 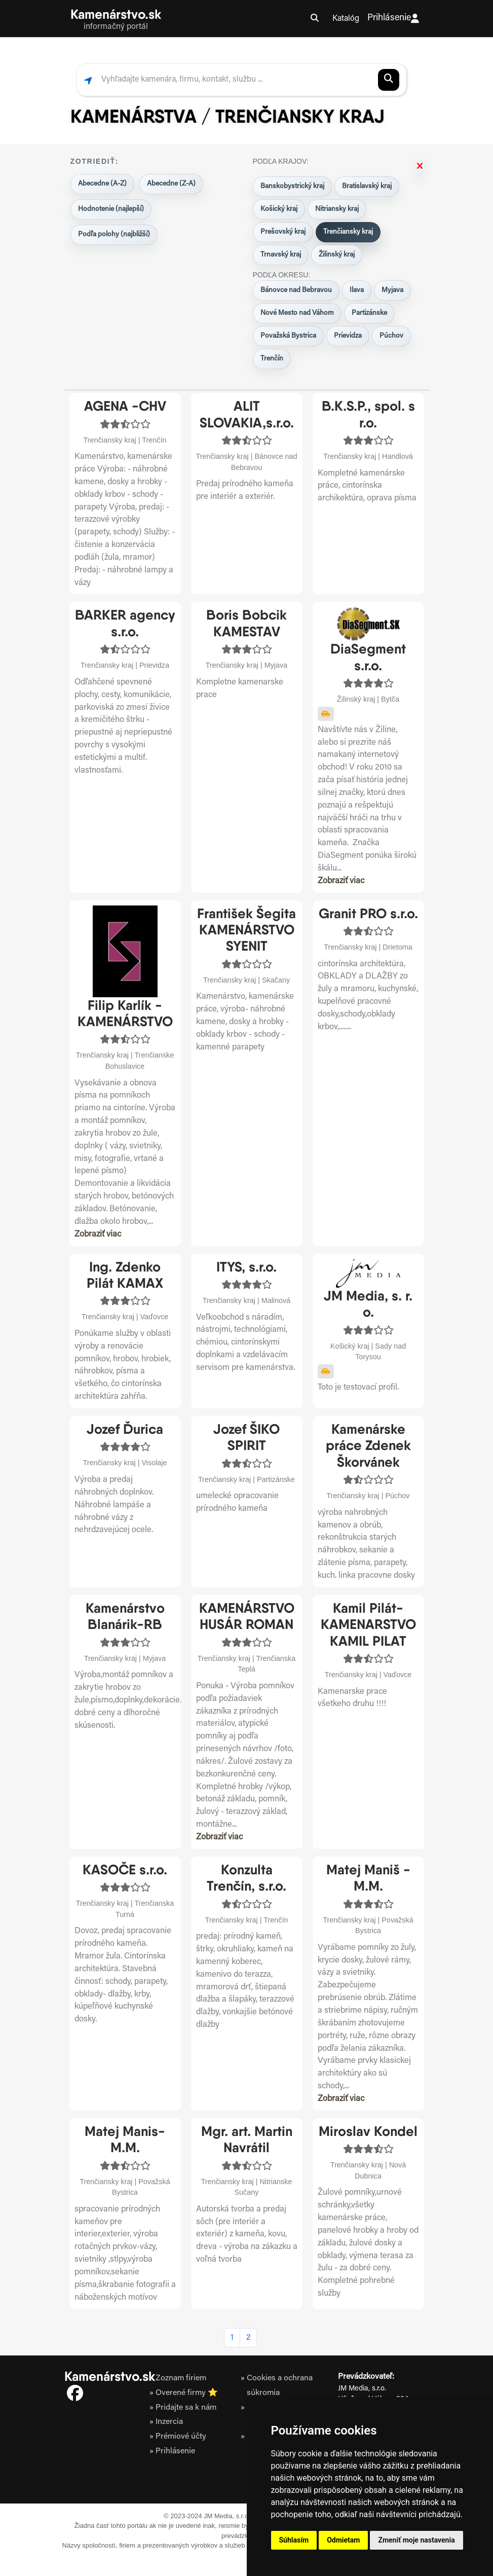 I want to click on Granit PRO s.r.o., so click(x=368, y=913).